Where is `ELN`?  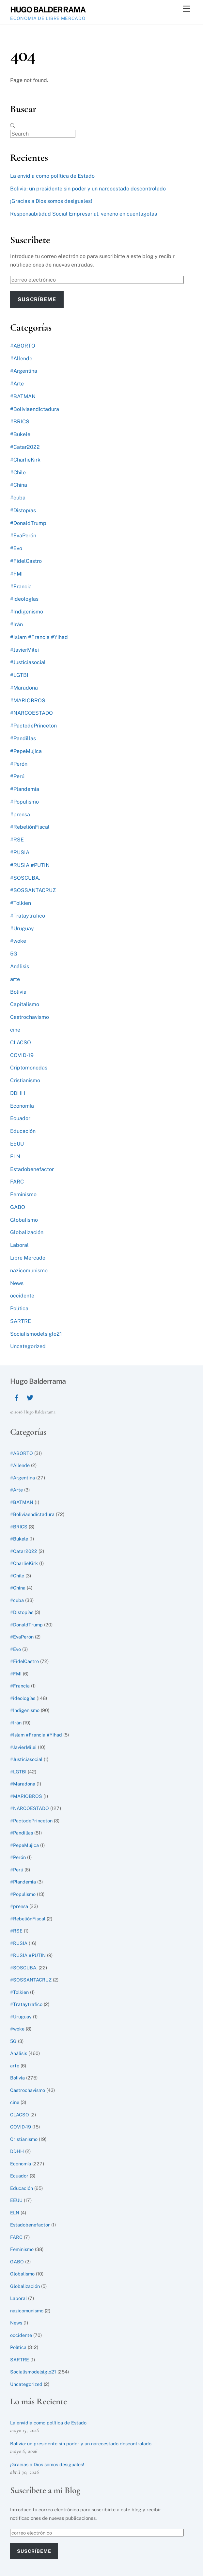 ELN is located at coordinates (15, 1156).